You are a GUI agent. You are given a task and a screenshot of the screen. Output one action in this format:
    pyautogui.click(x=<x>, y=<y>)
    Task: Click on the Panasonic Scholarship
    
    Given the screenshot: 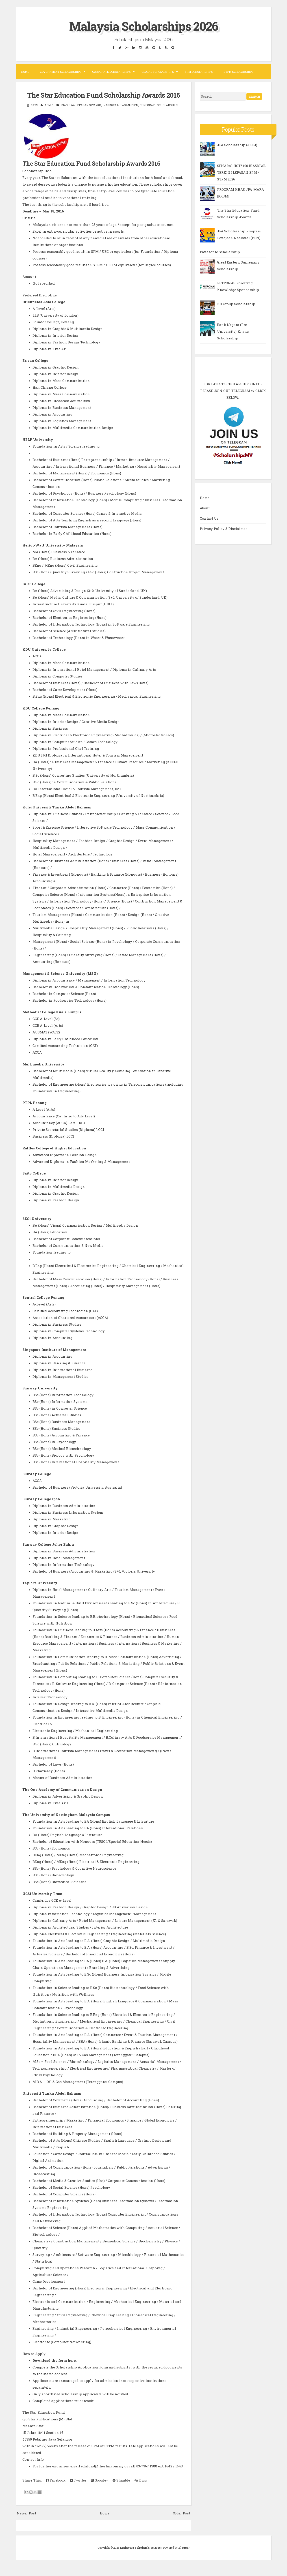 What is the action you would take?
    pyautogui.click(x=220, y=252)
    